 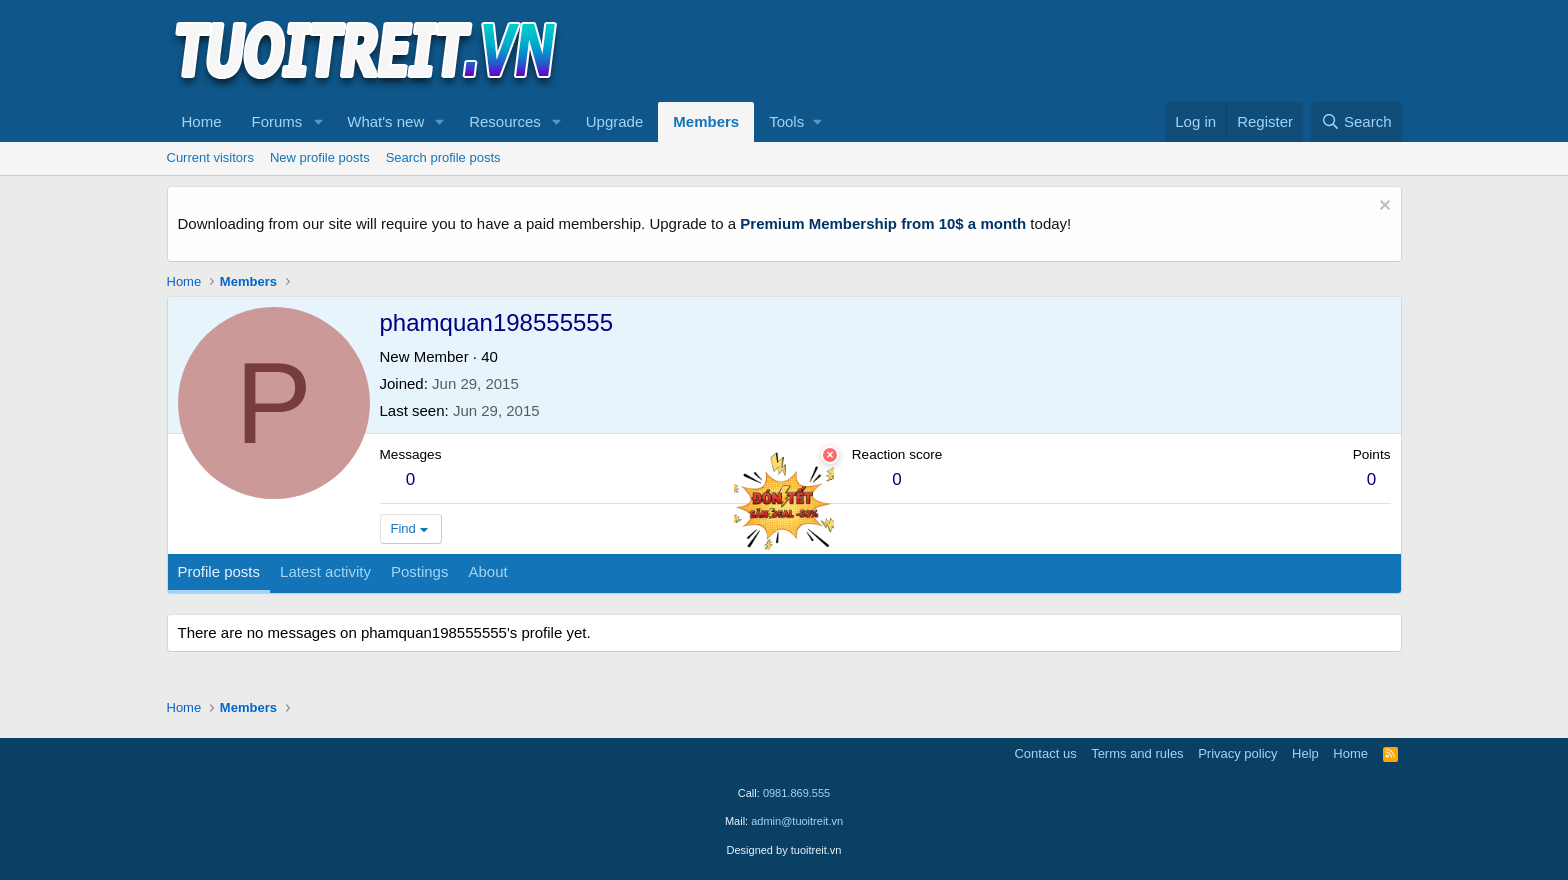 I want to click on Members, so click(x=706, y=121).